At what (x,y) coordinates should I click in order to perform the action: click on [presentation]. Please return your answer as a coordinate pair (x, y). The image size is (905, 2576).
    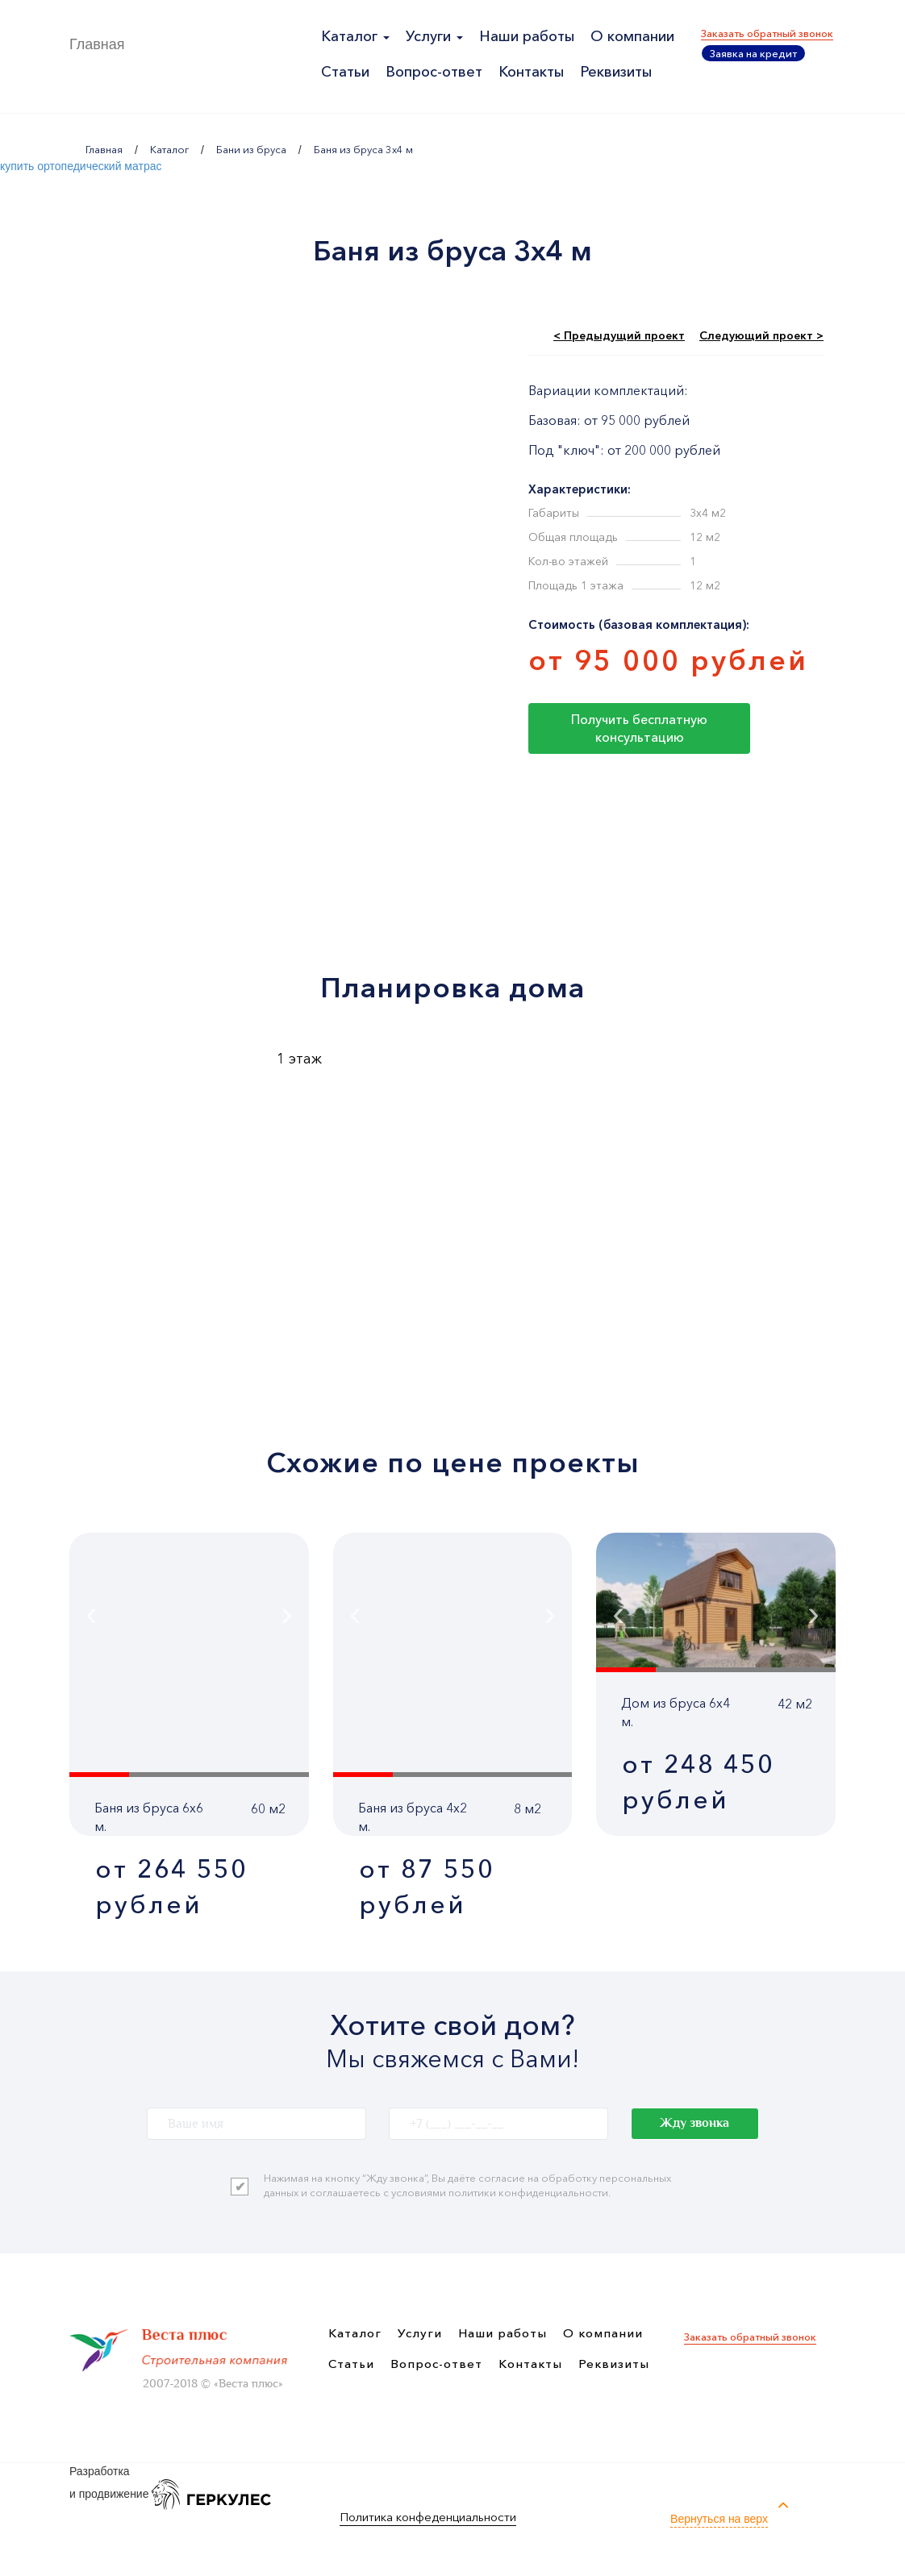
    Looking at the image, I should click on (137, 1613).